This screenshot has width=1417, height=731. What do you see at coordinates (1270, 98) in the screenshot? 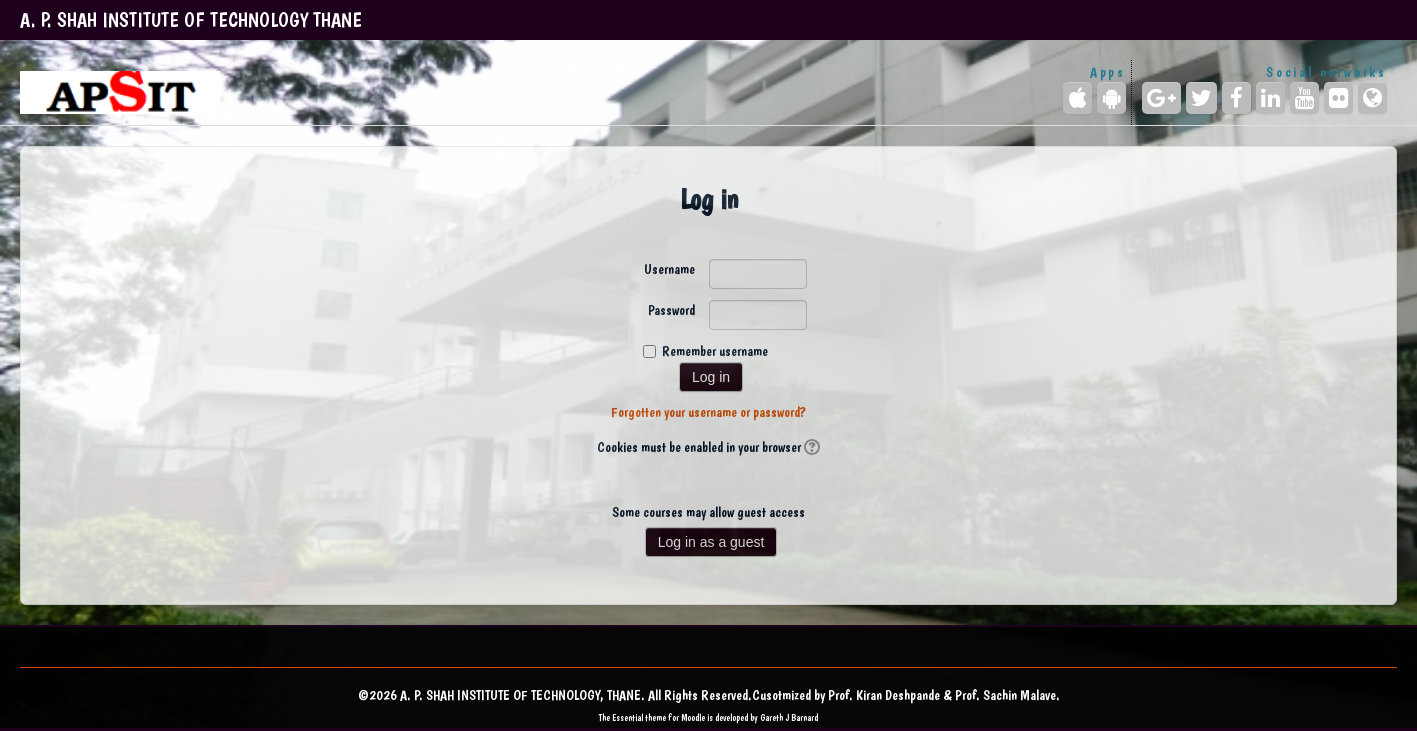
I see `[LinkedIn]` at bounding box center [1270, 98].